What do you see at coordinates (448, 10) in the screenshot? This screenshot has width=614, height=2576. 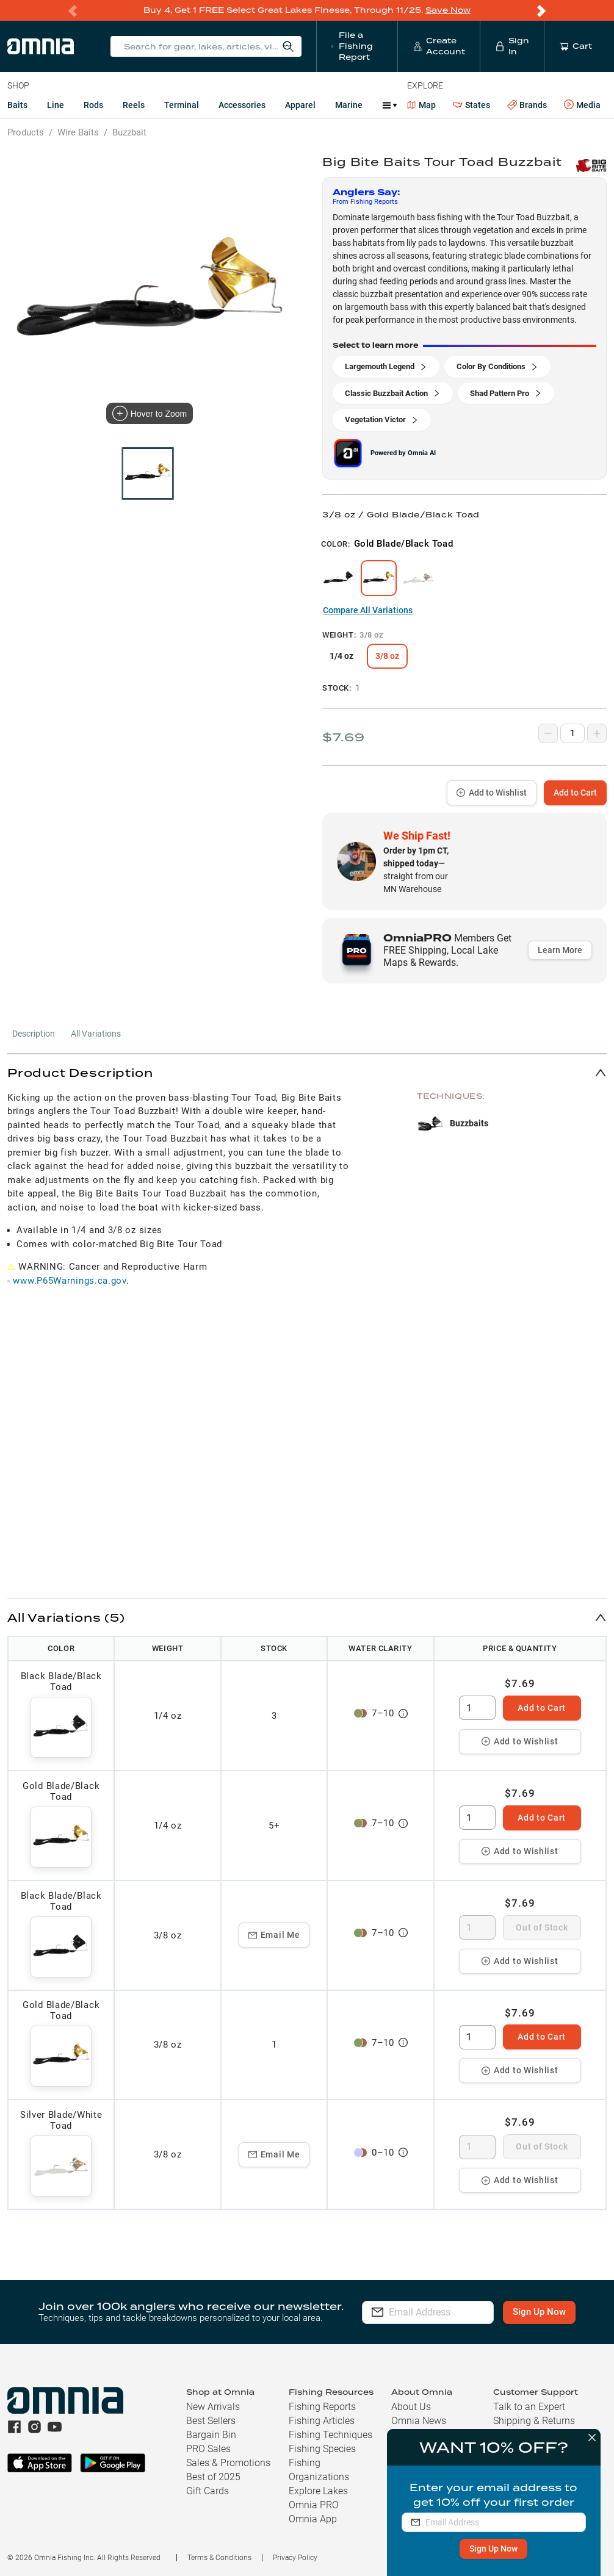 I see `Save Now` at bounding box center [448, 10].